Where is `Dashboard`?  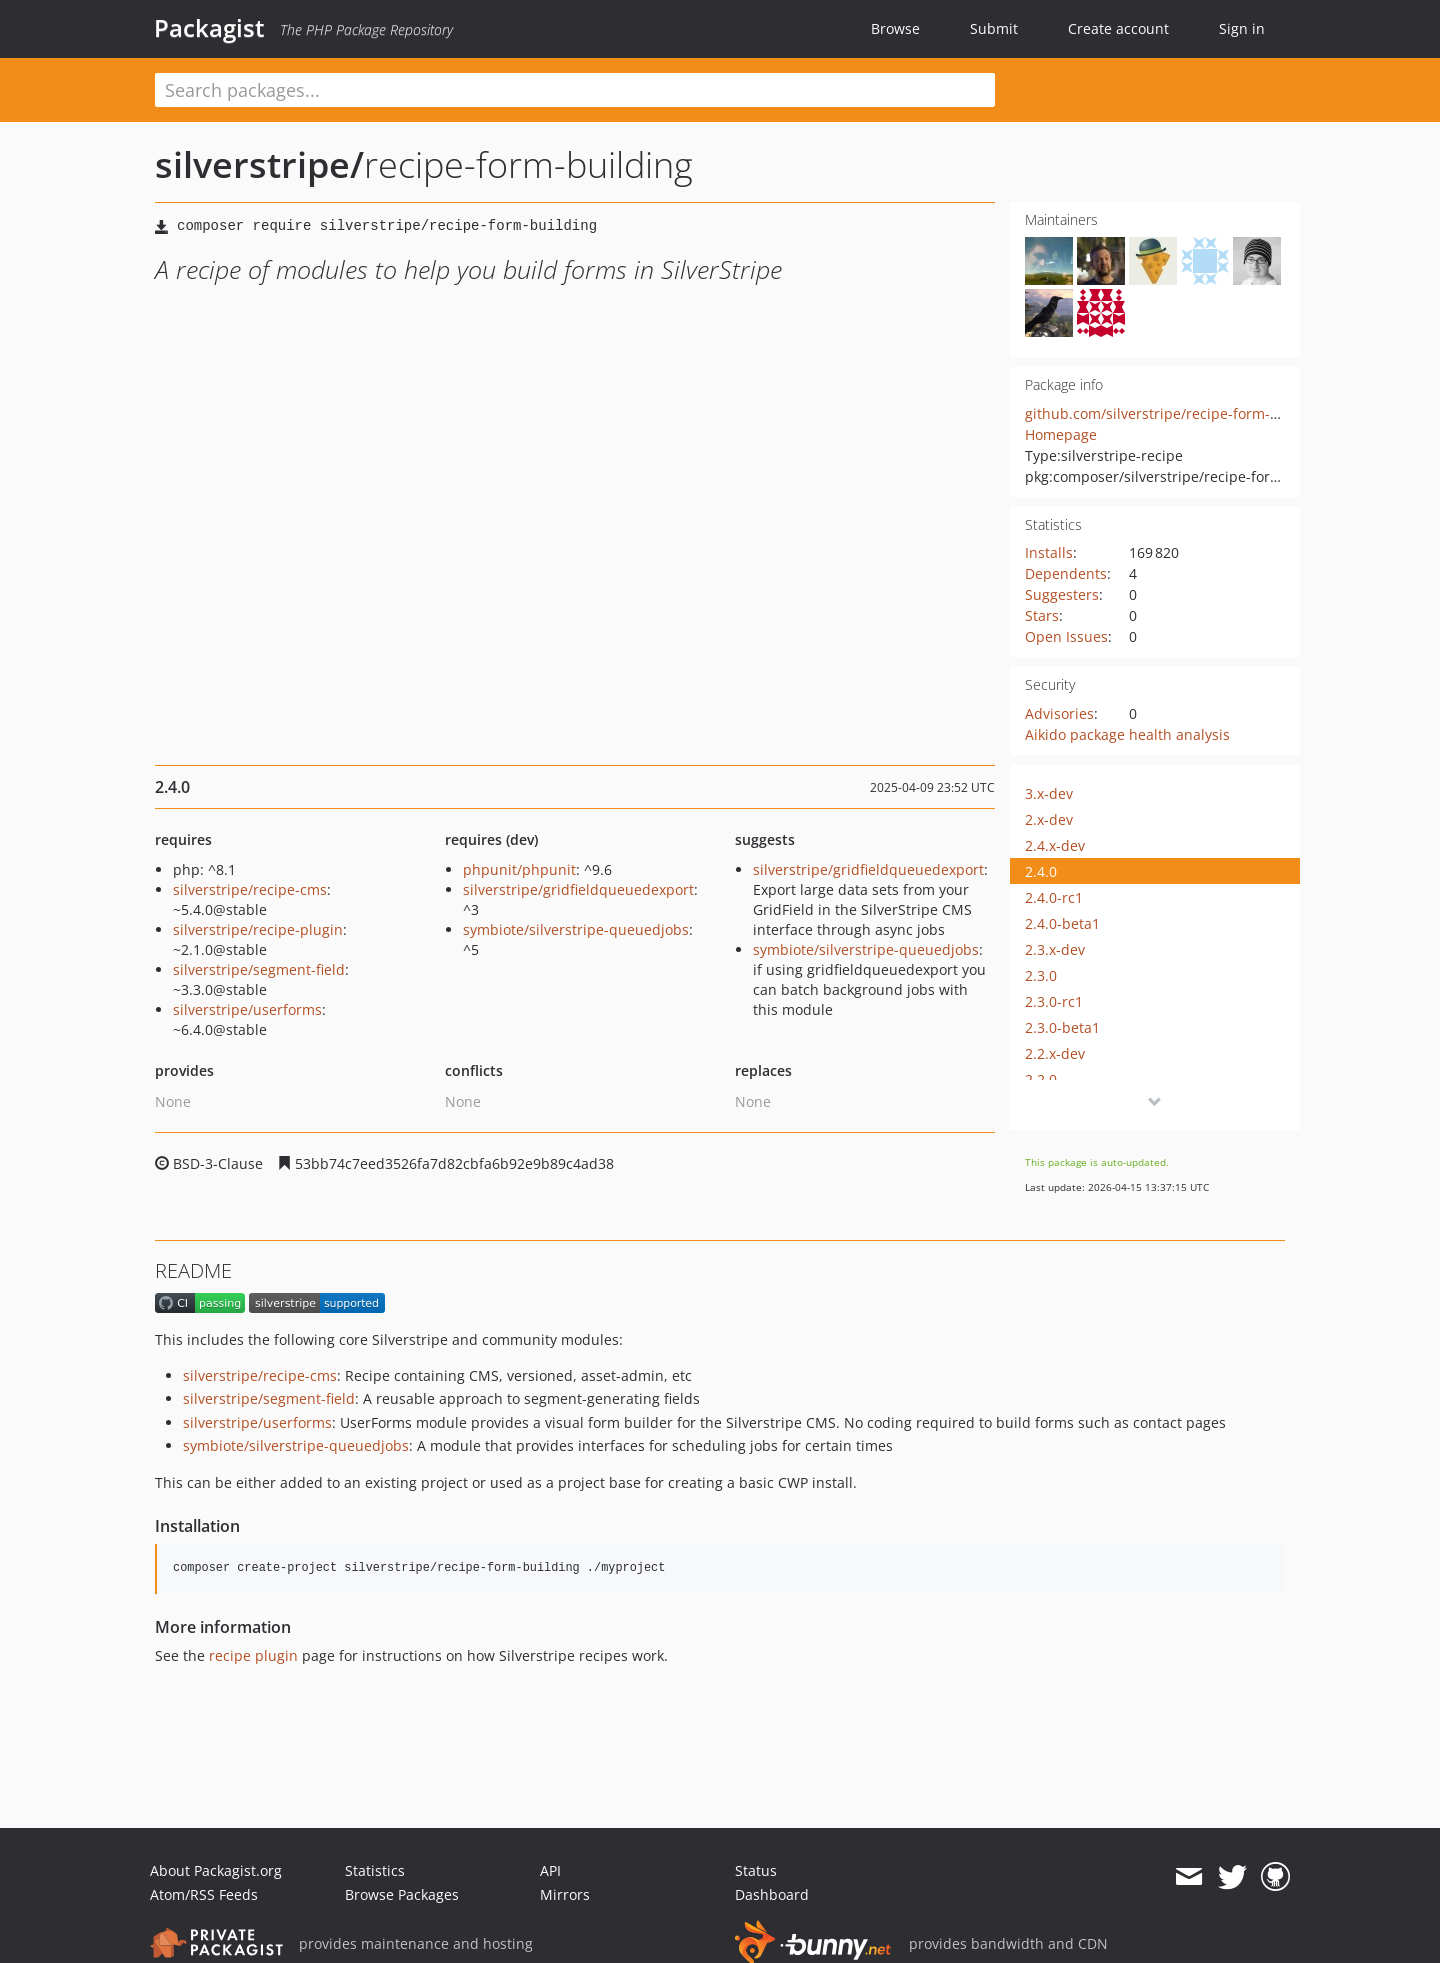
Dashboard is located at coordinates (772, 1894).